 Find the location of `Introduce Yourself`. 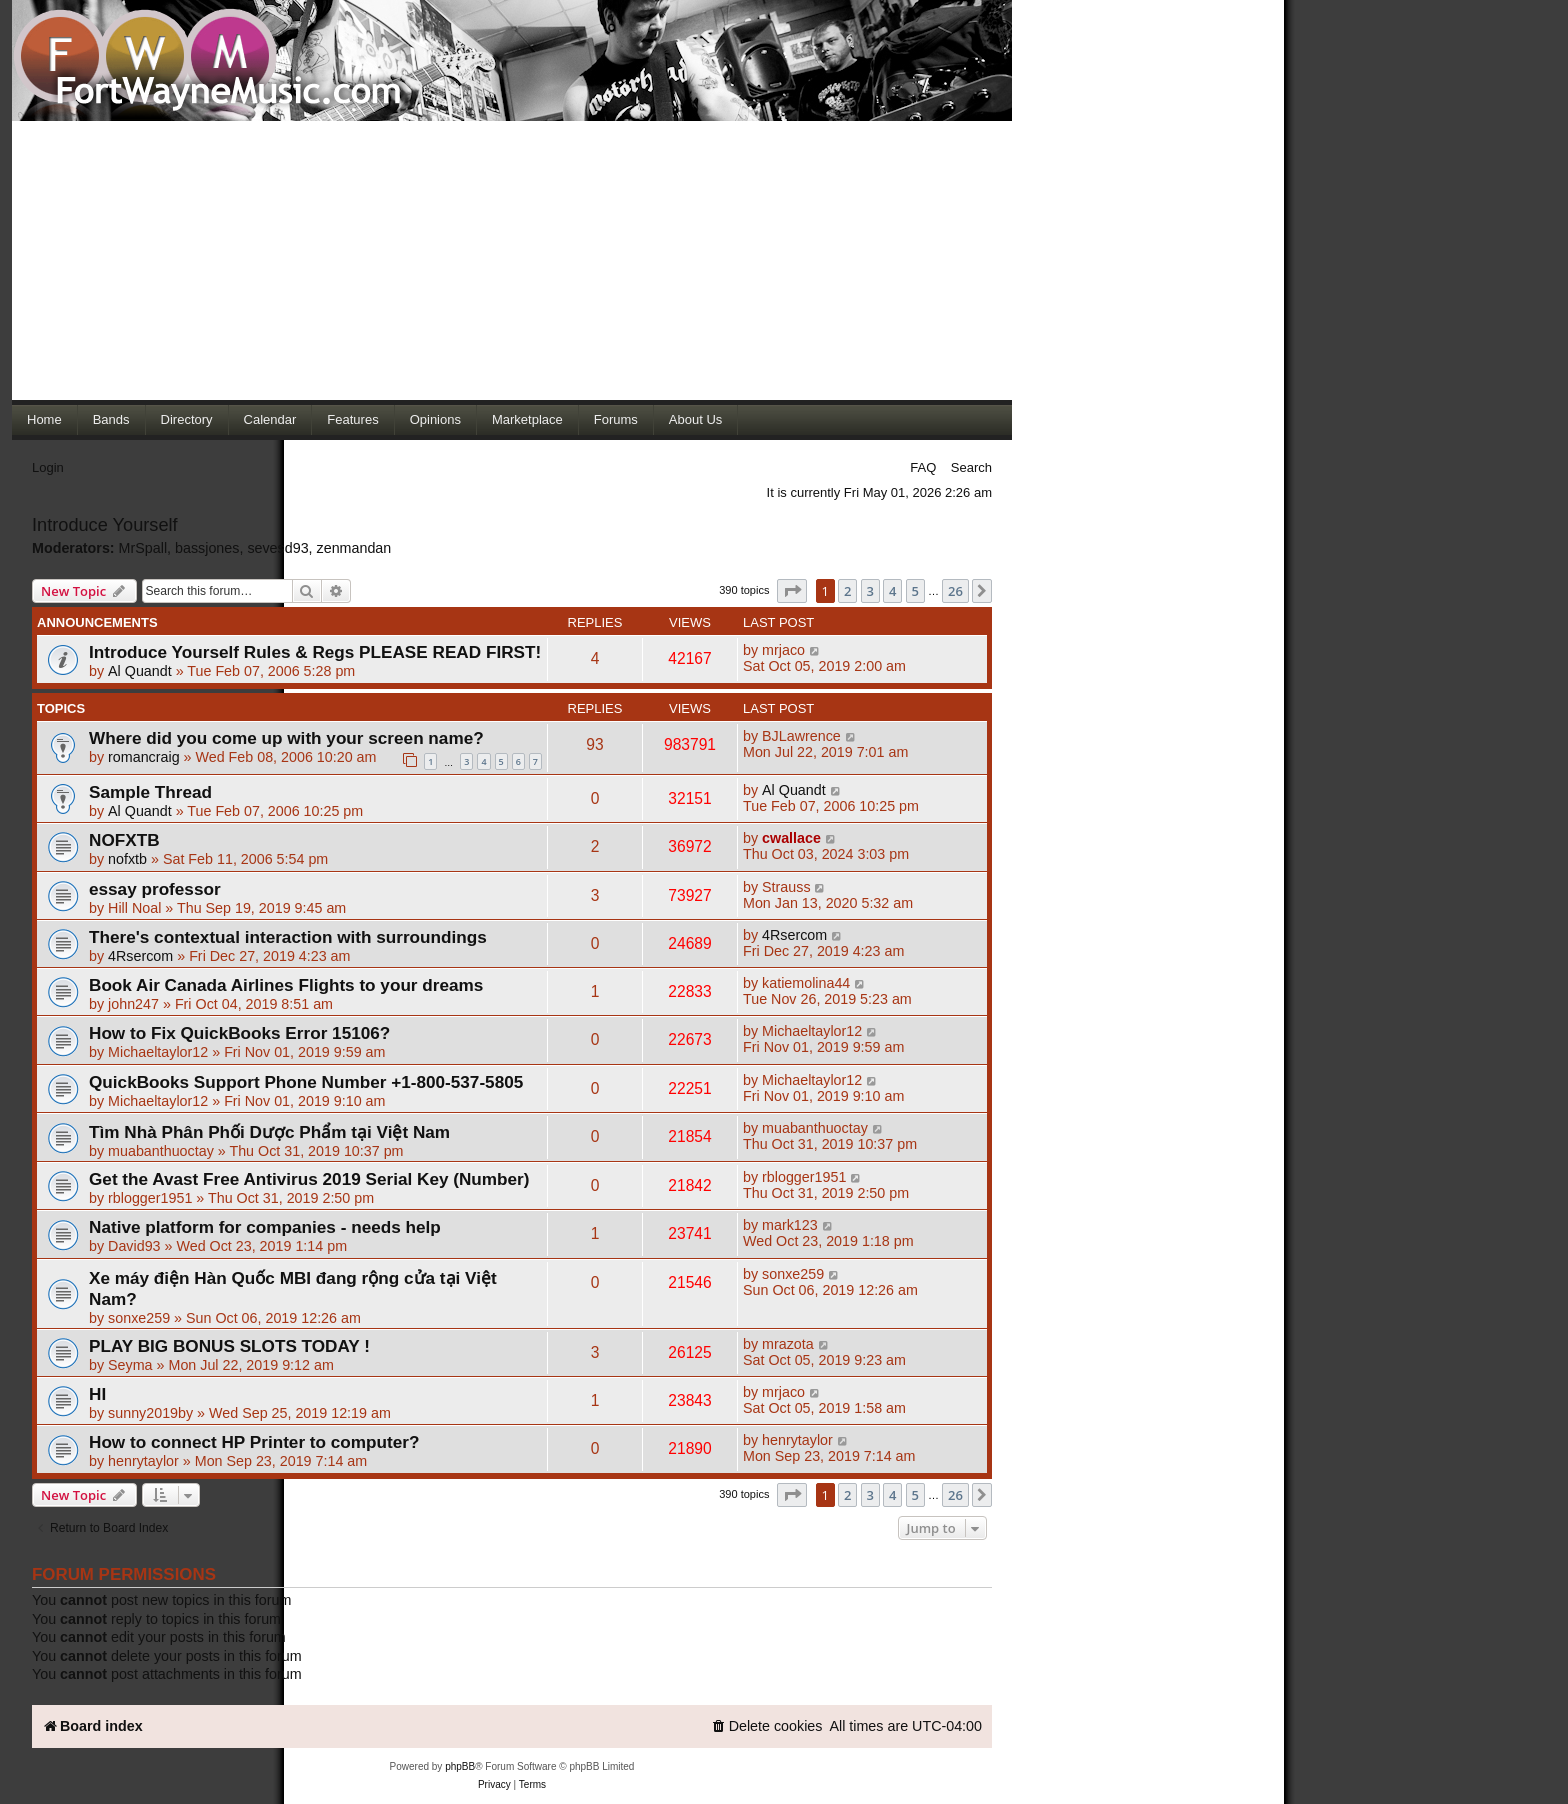

Introduce Yourself is located at coordinates (105, 525).